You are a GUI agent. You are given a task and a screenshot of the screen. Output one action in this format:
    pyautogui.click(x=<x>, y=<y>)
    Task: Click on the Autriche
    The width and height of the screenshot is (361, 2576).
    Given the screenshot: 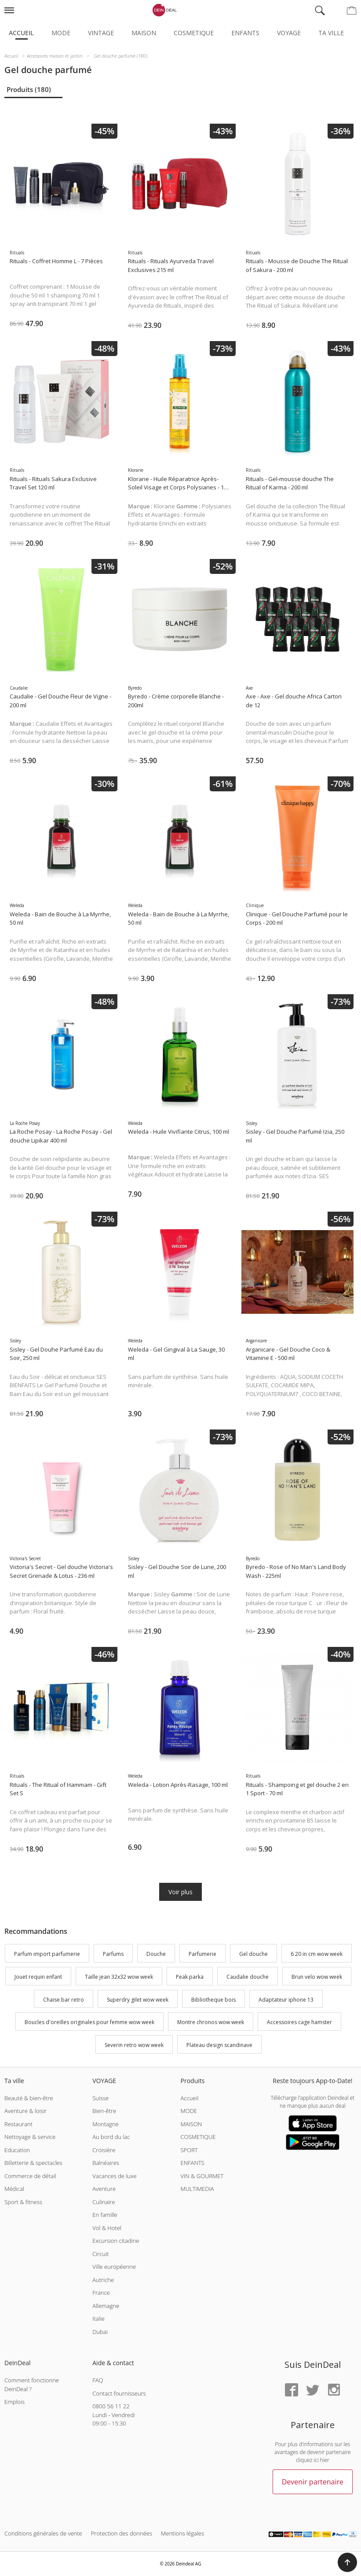 What is the action you would take?
    pyautogui.click(x=103, y=2280)
    